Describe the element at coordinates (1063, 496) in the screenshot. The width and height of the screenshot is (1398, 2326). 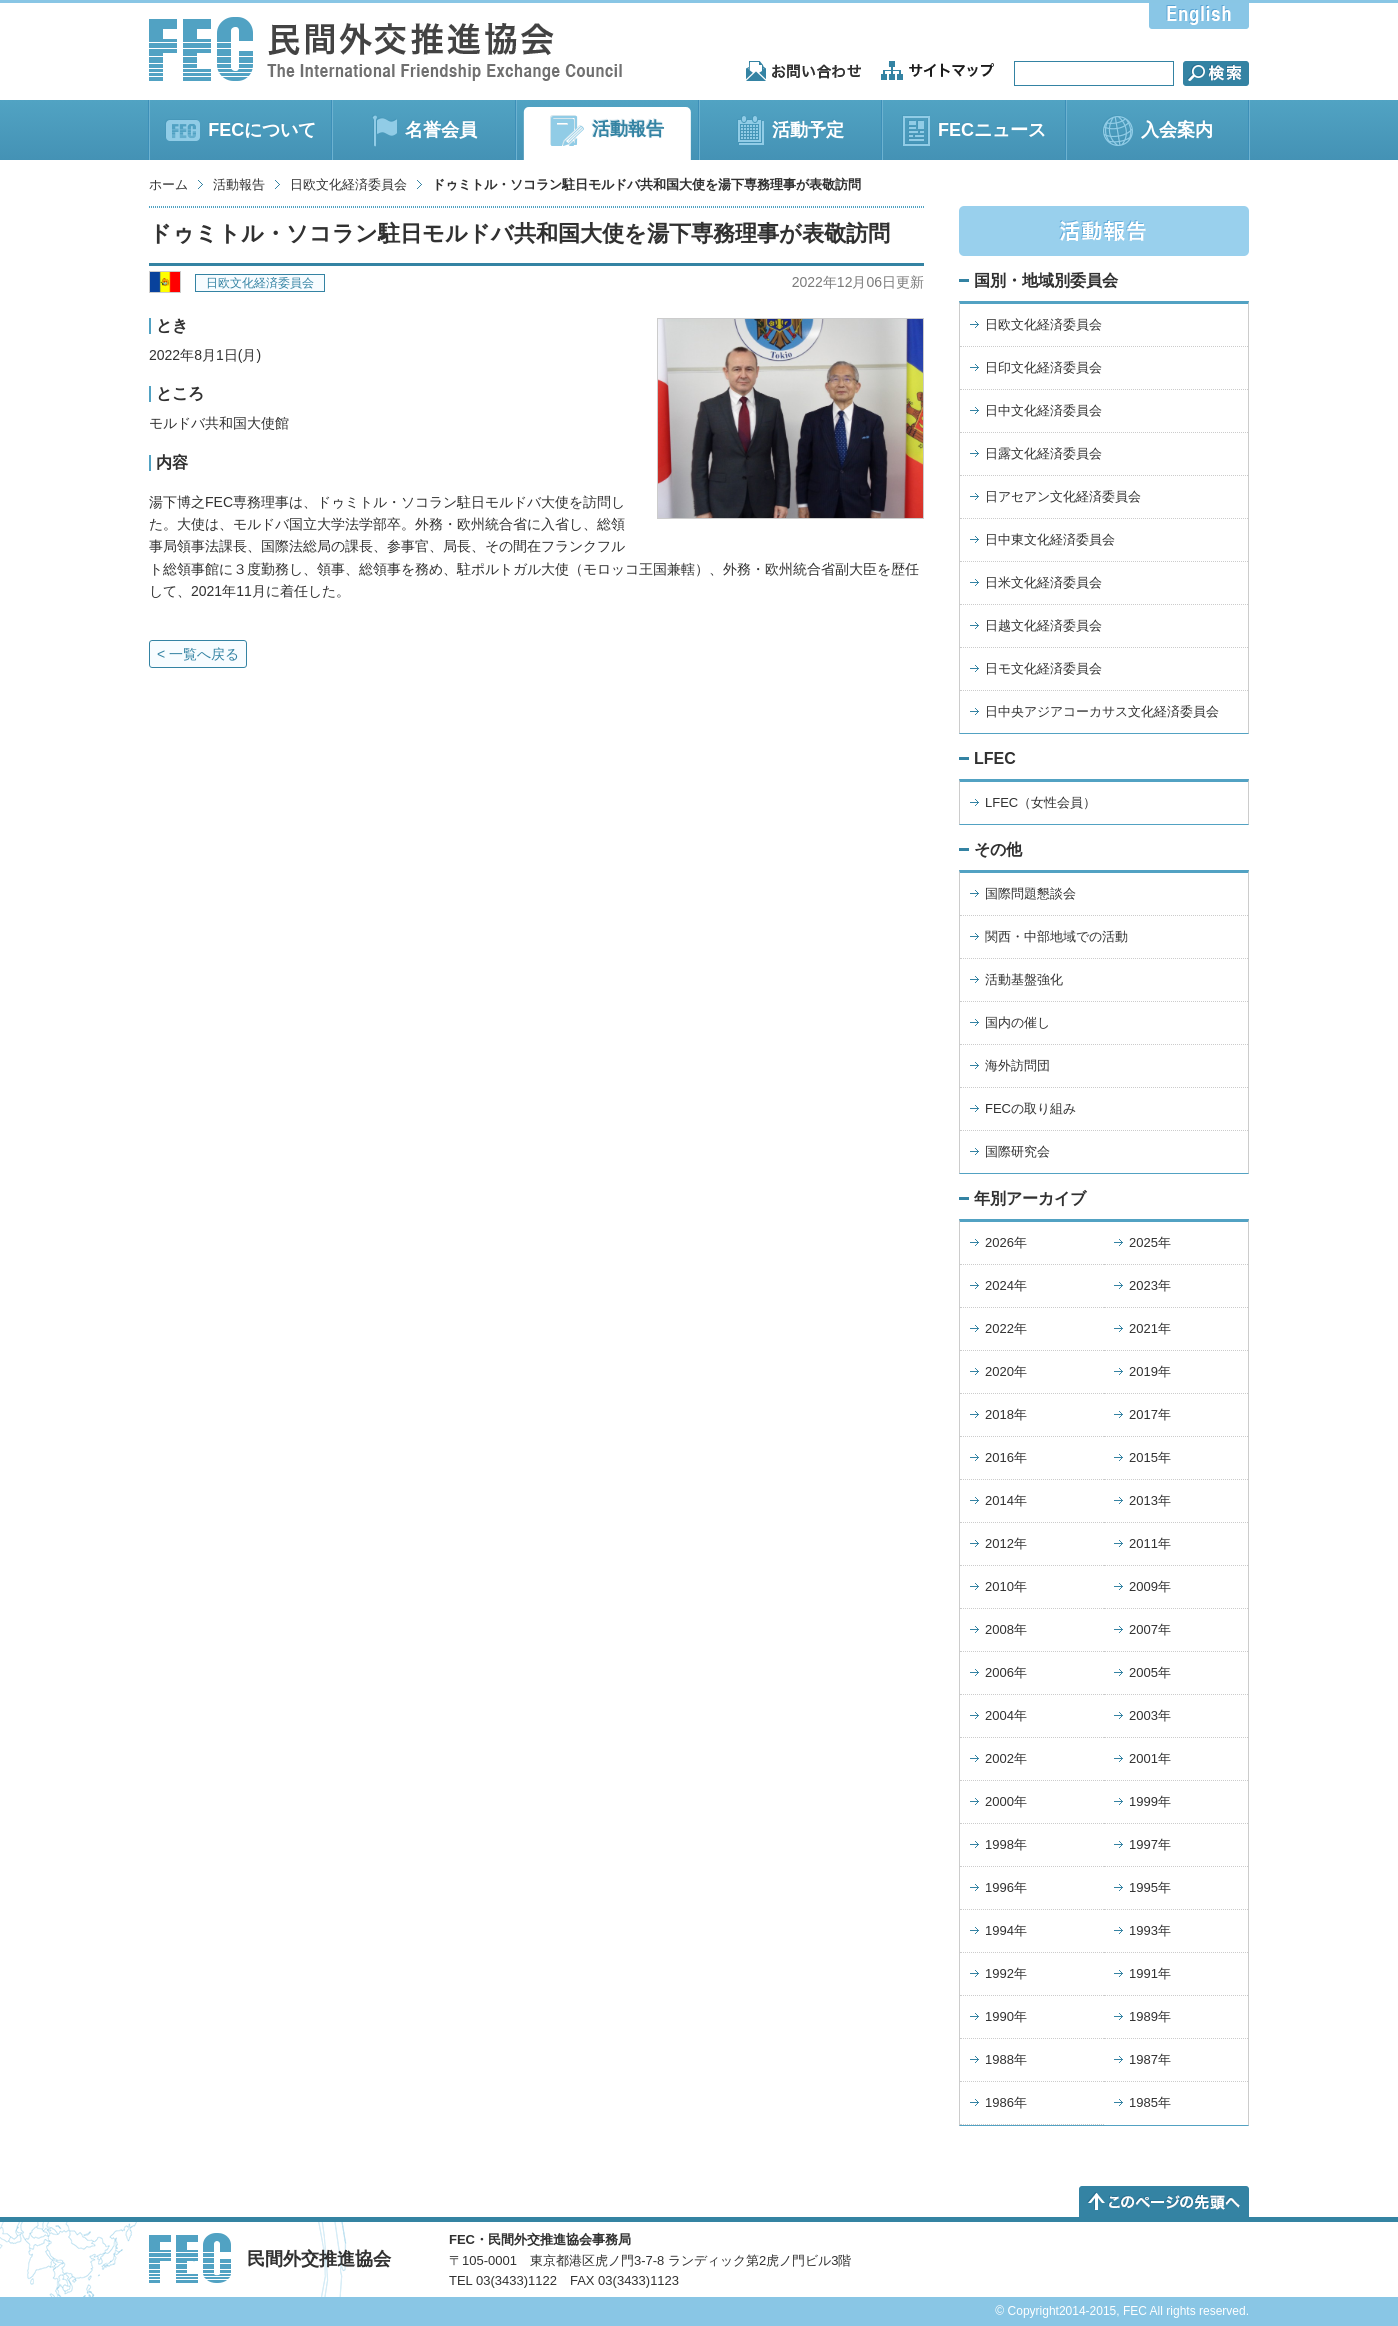
I see `日アセアン文化経済委員会` at that location.